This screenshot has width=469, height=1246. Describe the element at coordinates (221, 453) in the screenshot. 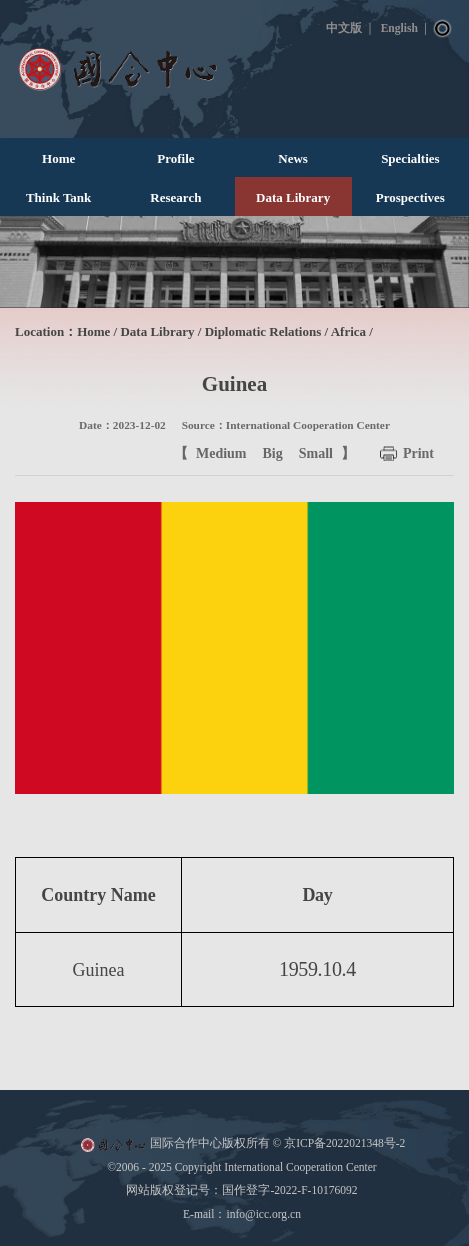

I see `Medium` at that location.